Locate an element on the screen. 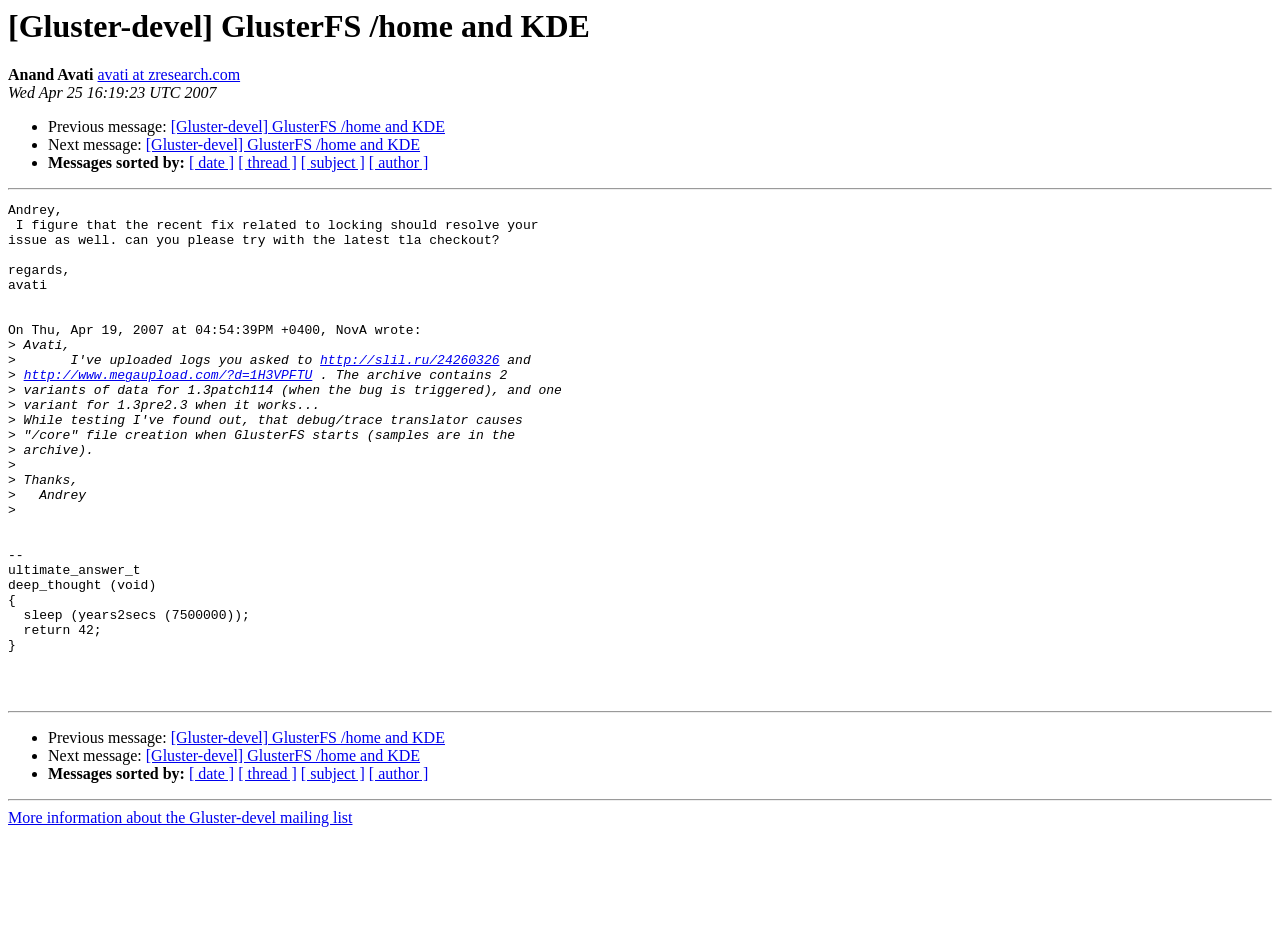 The width and height of the screenshot is (1280, 934). [ author ] is located at coordinates (399, 162).